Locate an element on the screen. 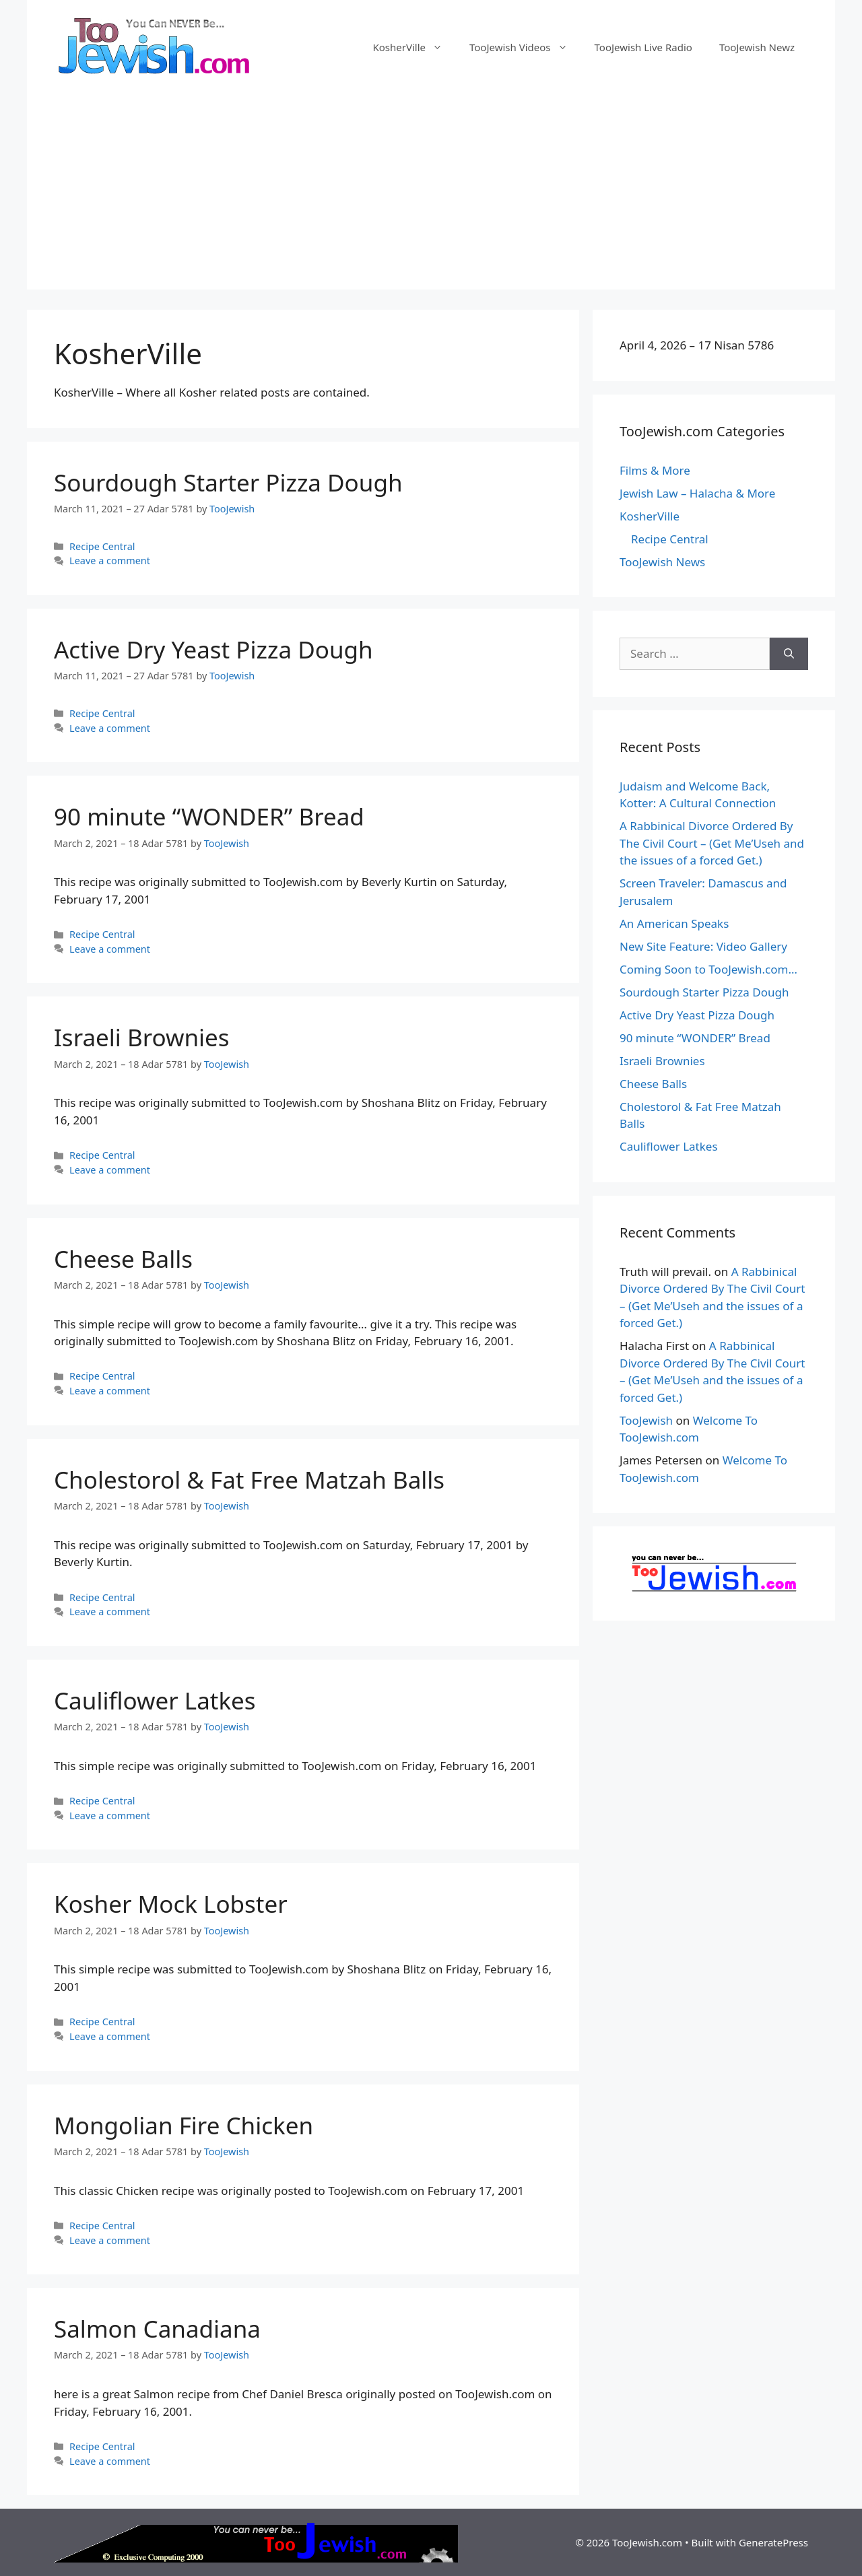 The image size is (862, 2576). Mongolian Fire Chicken is located at coordinates (183, 2125).